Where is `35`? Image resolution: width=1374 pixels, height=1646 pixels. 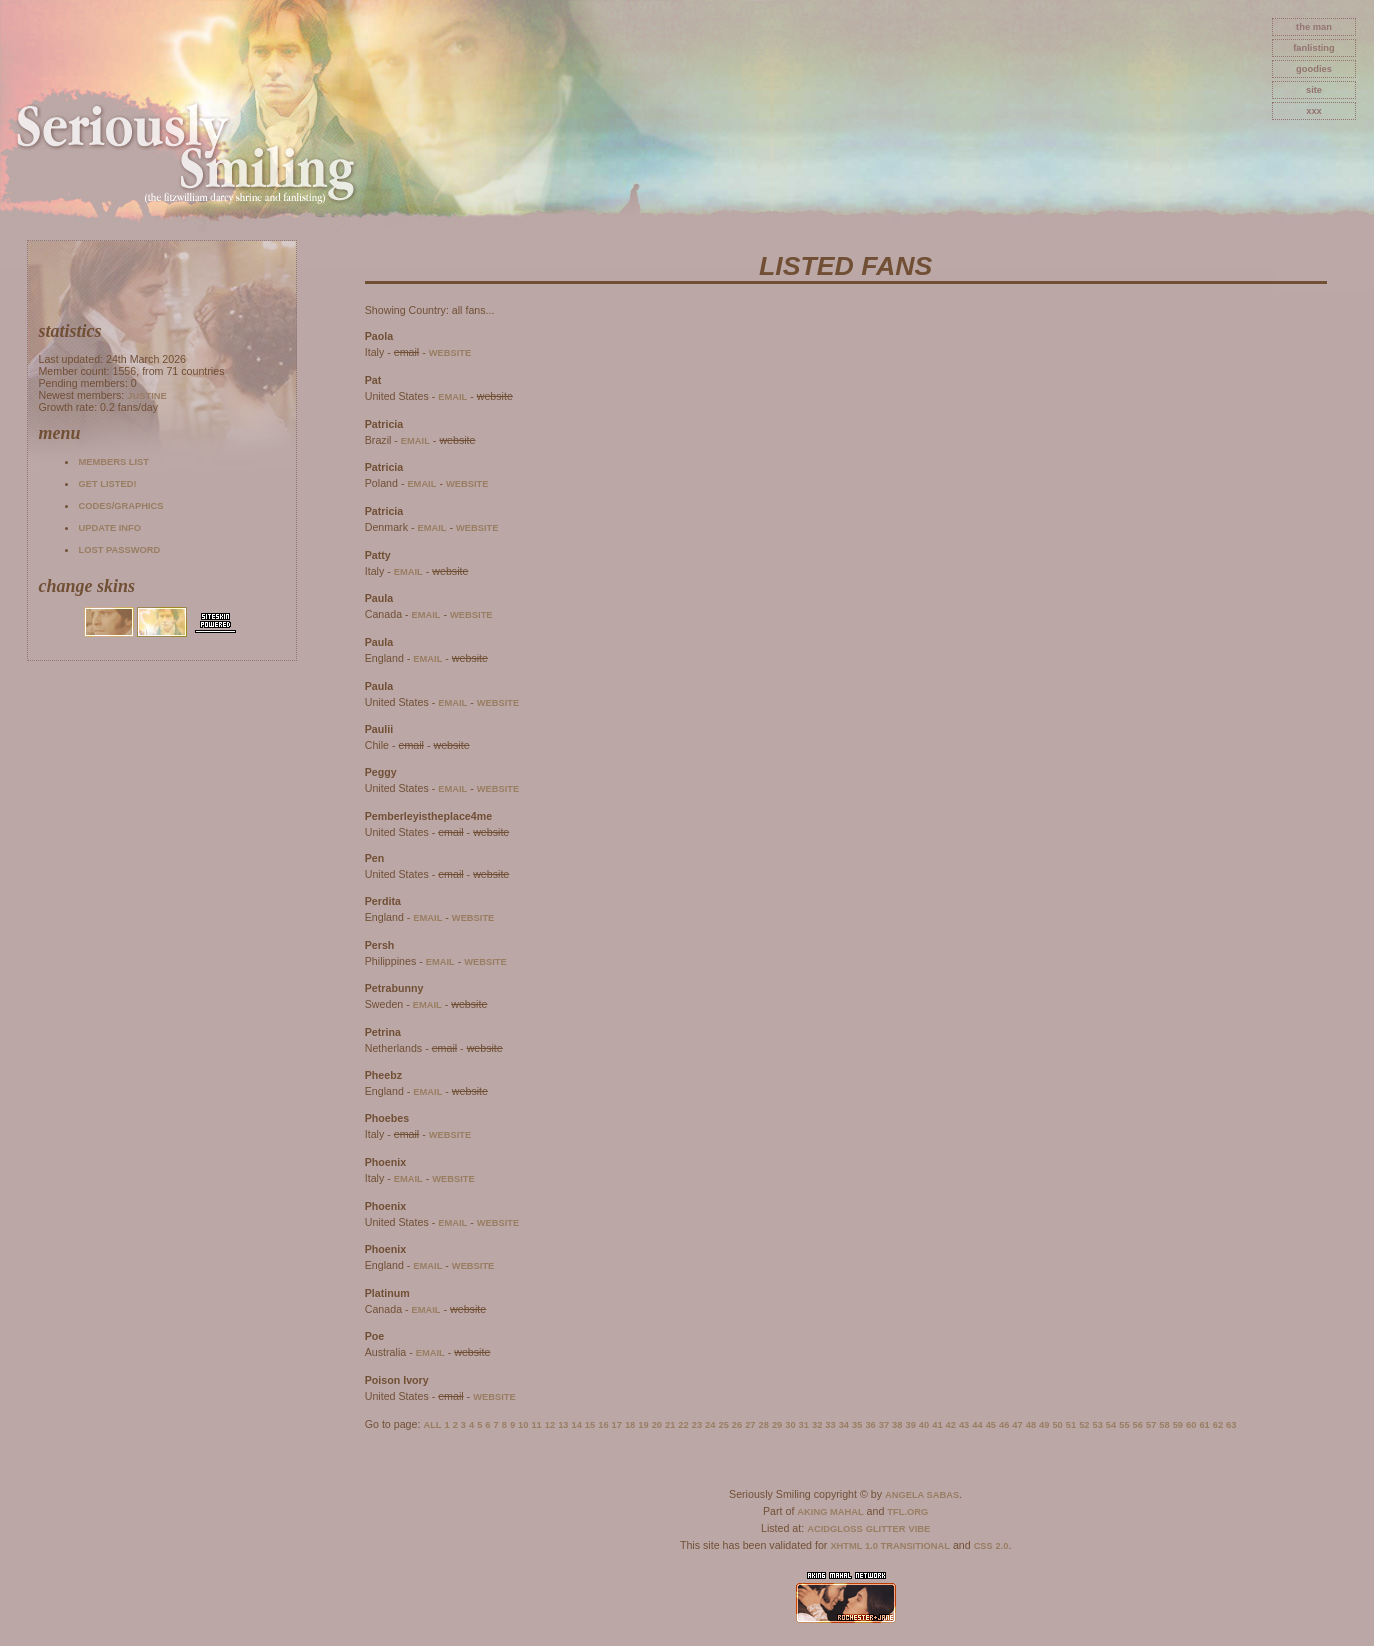 35 is located at coordinates (857, 1425).